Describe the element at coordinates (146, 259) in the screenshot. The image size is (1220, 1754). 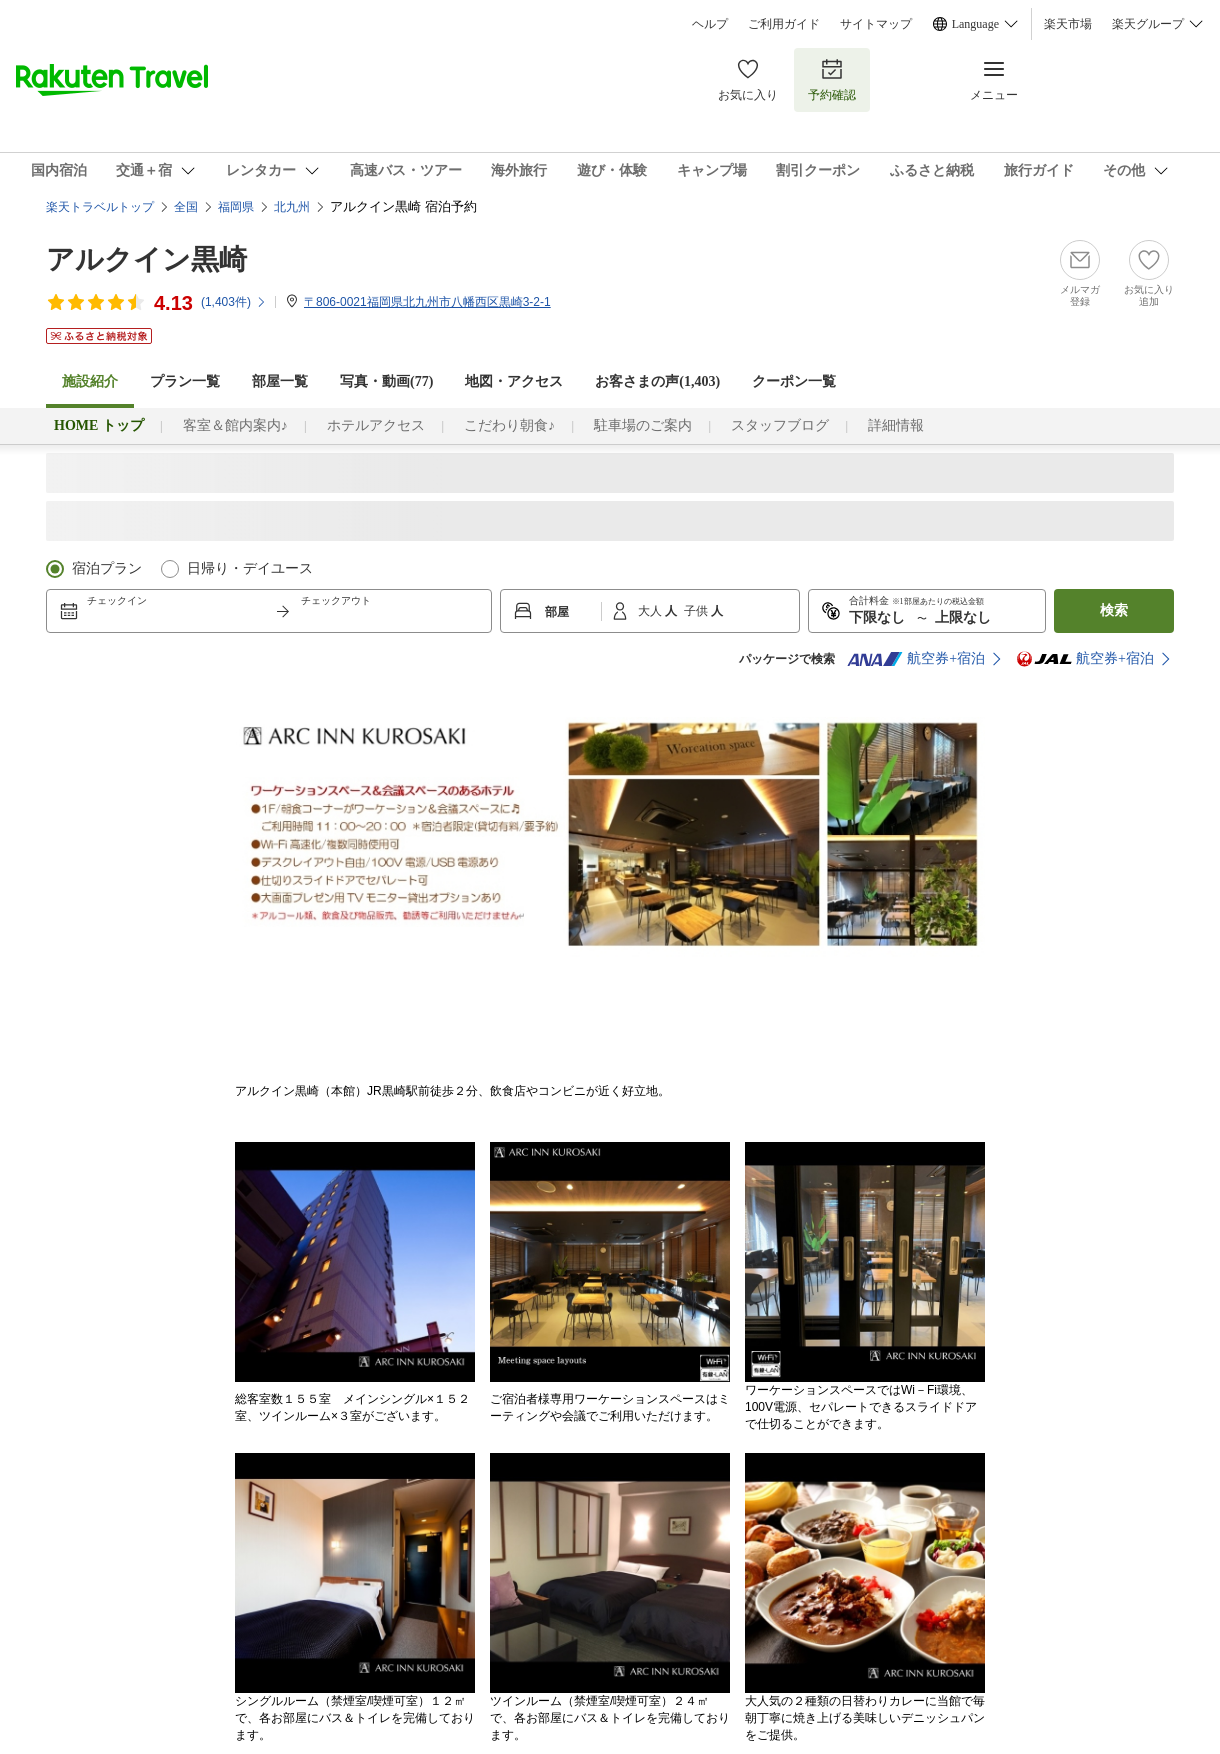
I see `アルクイン黒崎` at that location.